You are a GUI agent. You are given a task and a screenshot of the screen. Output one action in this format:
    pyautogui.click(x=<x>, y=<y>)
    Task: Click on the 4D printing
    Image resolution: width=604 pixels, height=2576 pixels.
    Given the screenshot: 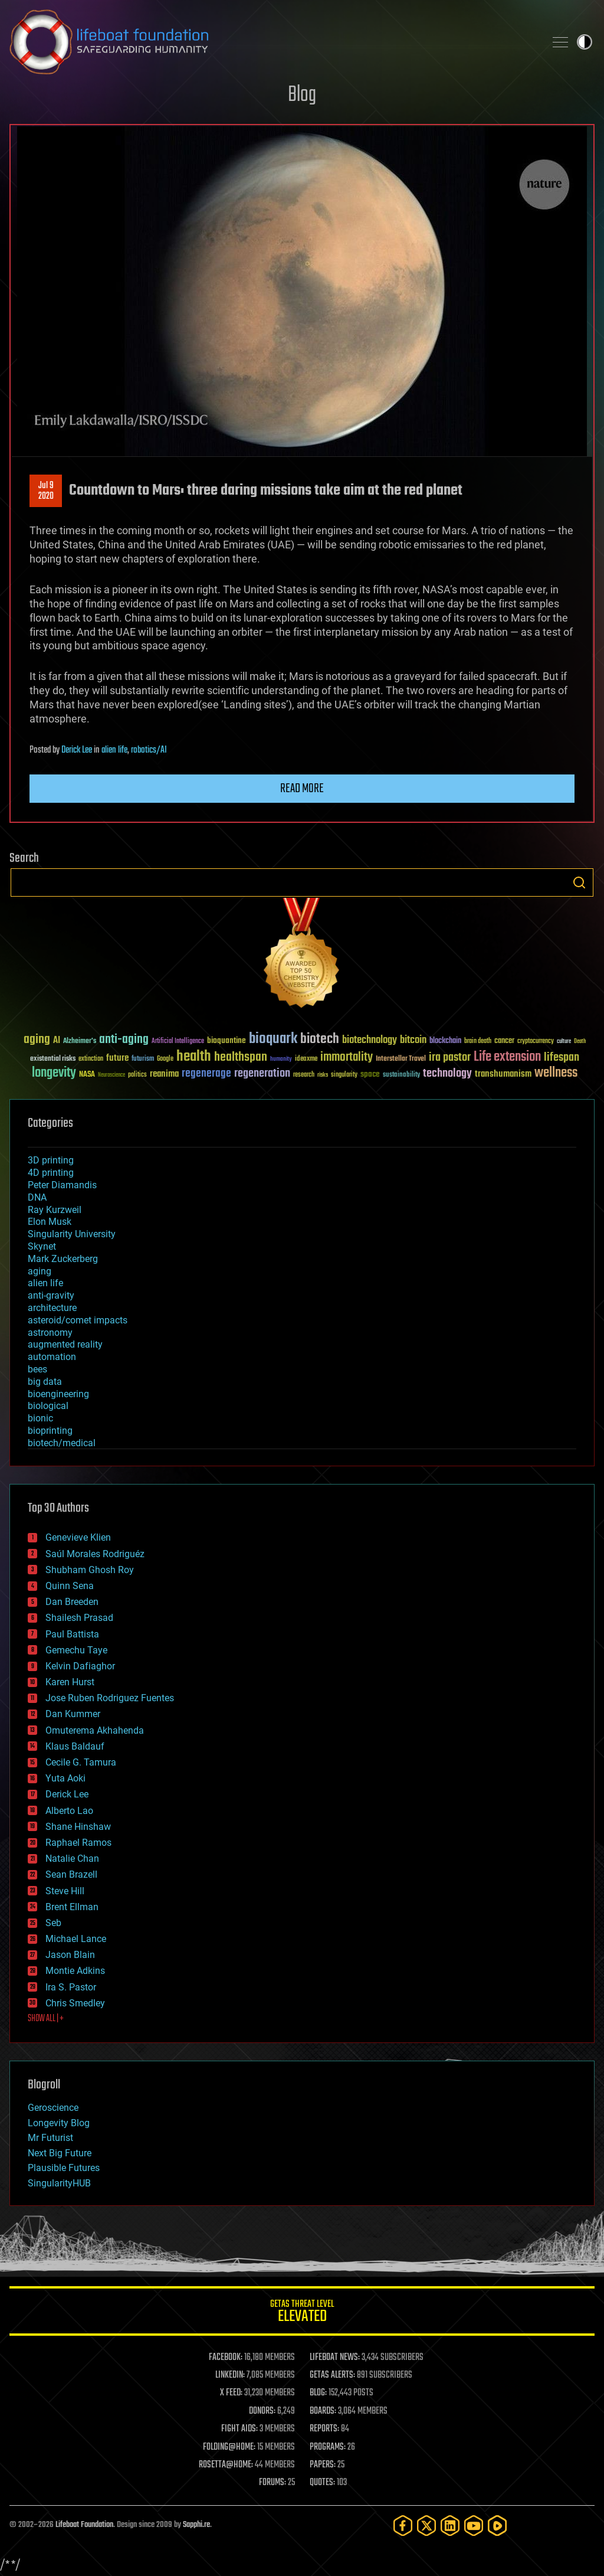 What is the action you would take?
    pyautogui.click(x=51, y=1172)
    